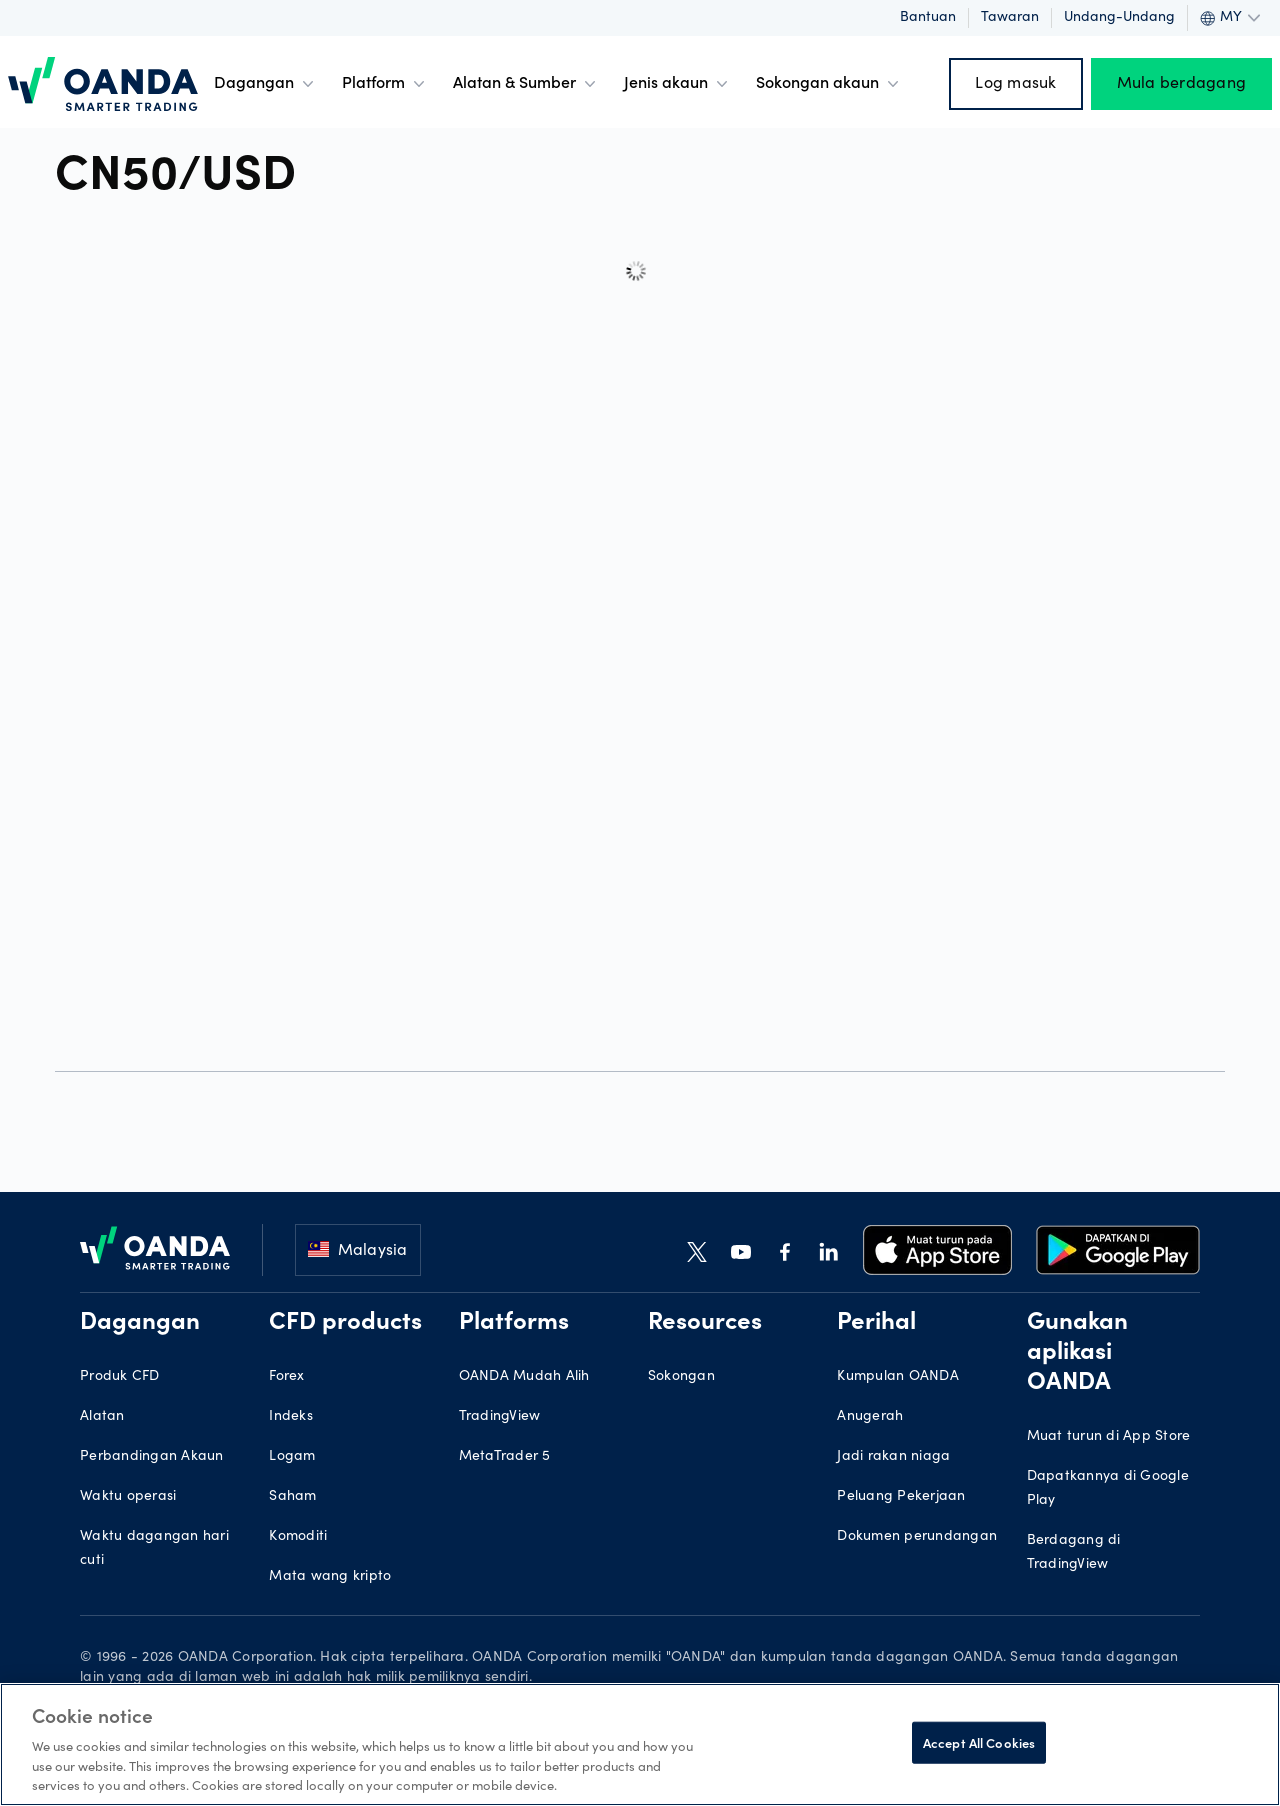 The height and width of the screenshot is (1806, 1280). I want to click on Mula berdagang, so click(1182, 84).